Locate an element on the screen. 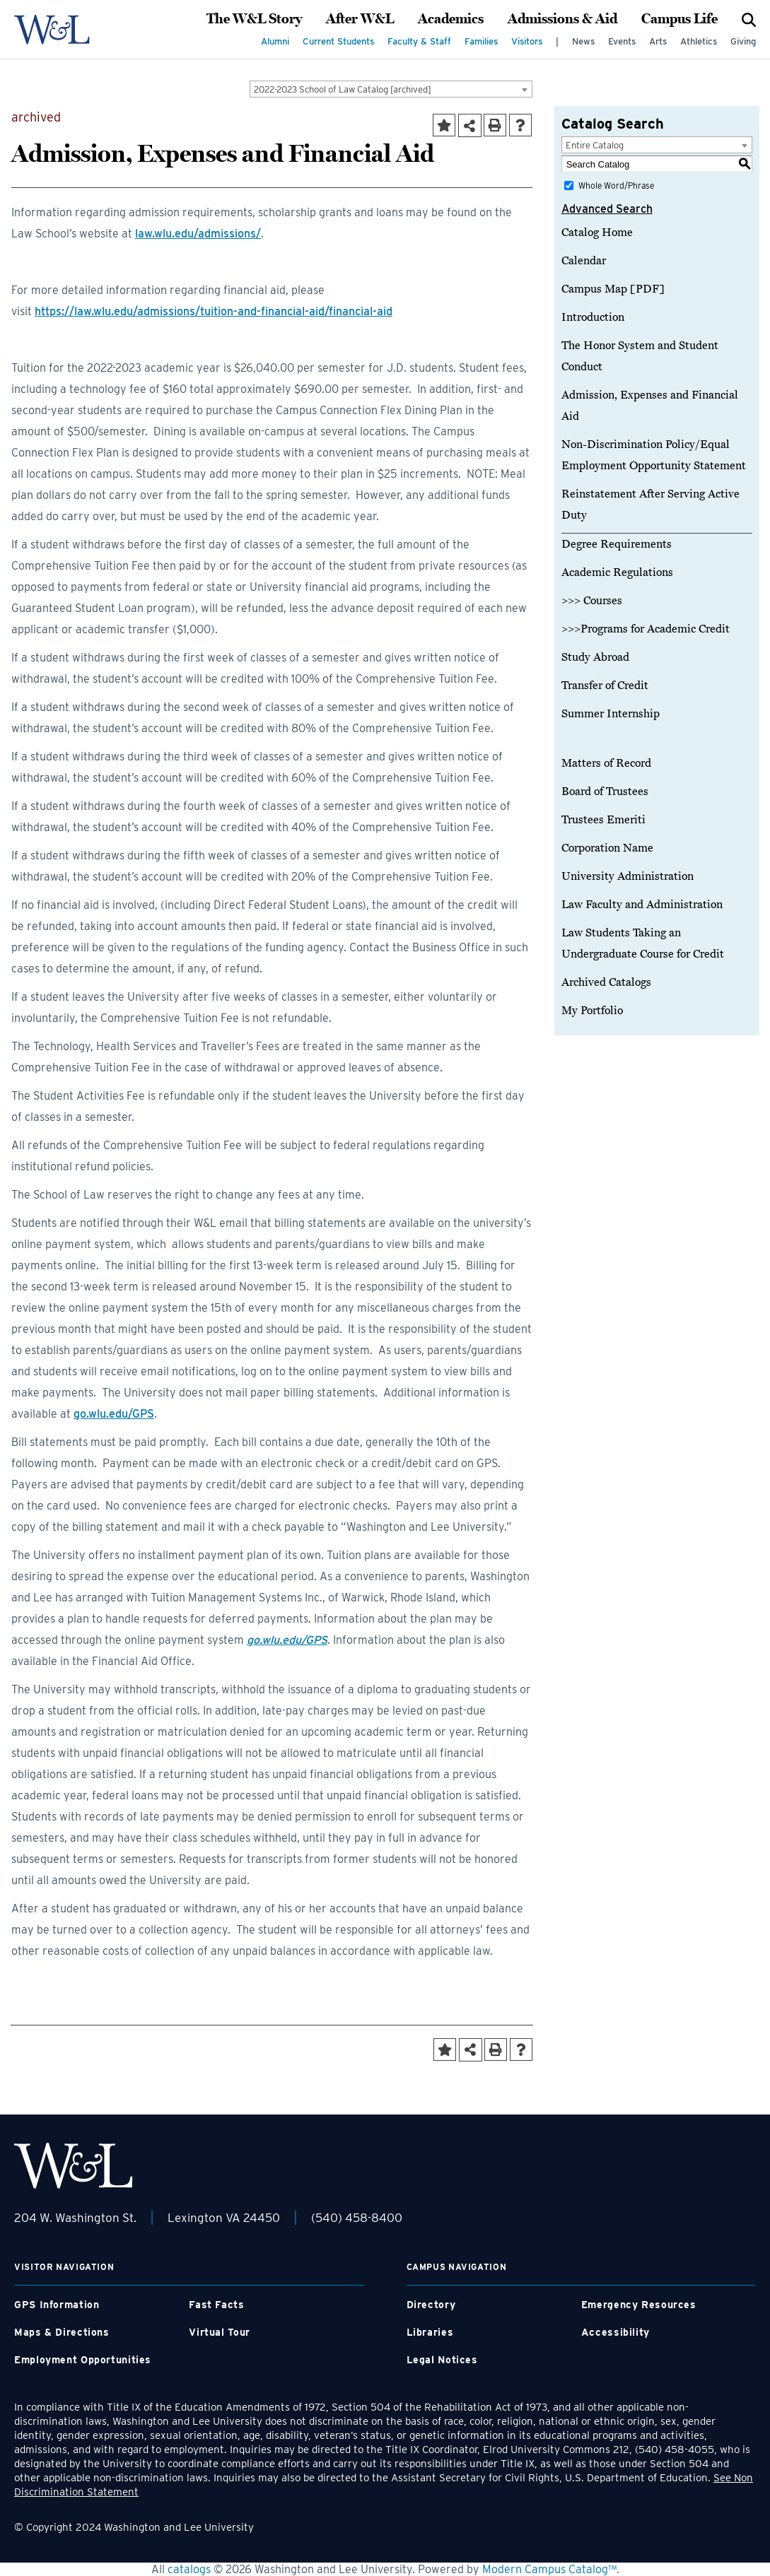  Calendar is located at coordinates (583, 261).